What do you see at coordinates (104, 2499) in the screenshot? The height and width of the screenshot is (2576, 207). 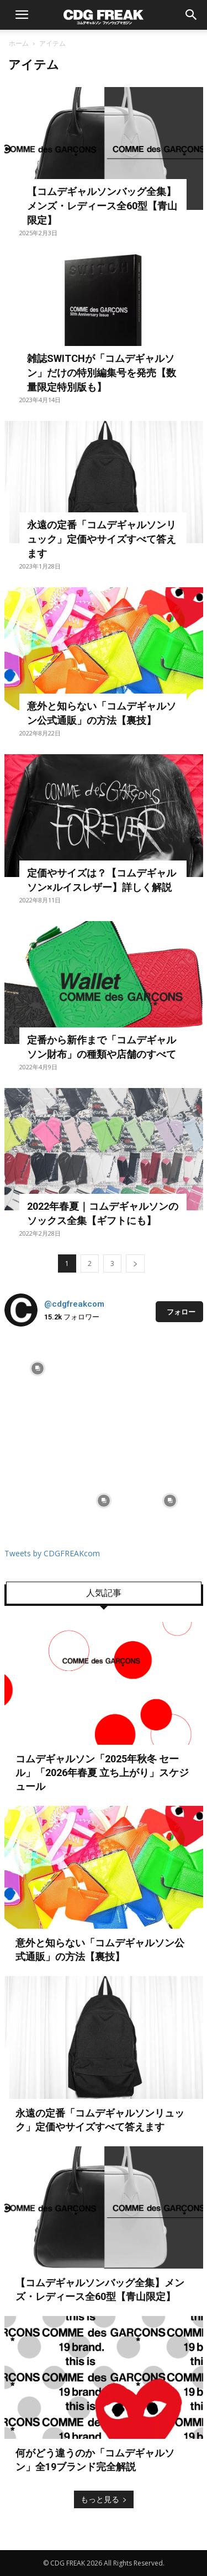 I see `もっと見る` at bounding box center [104, 2499].